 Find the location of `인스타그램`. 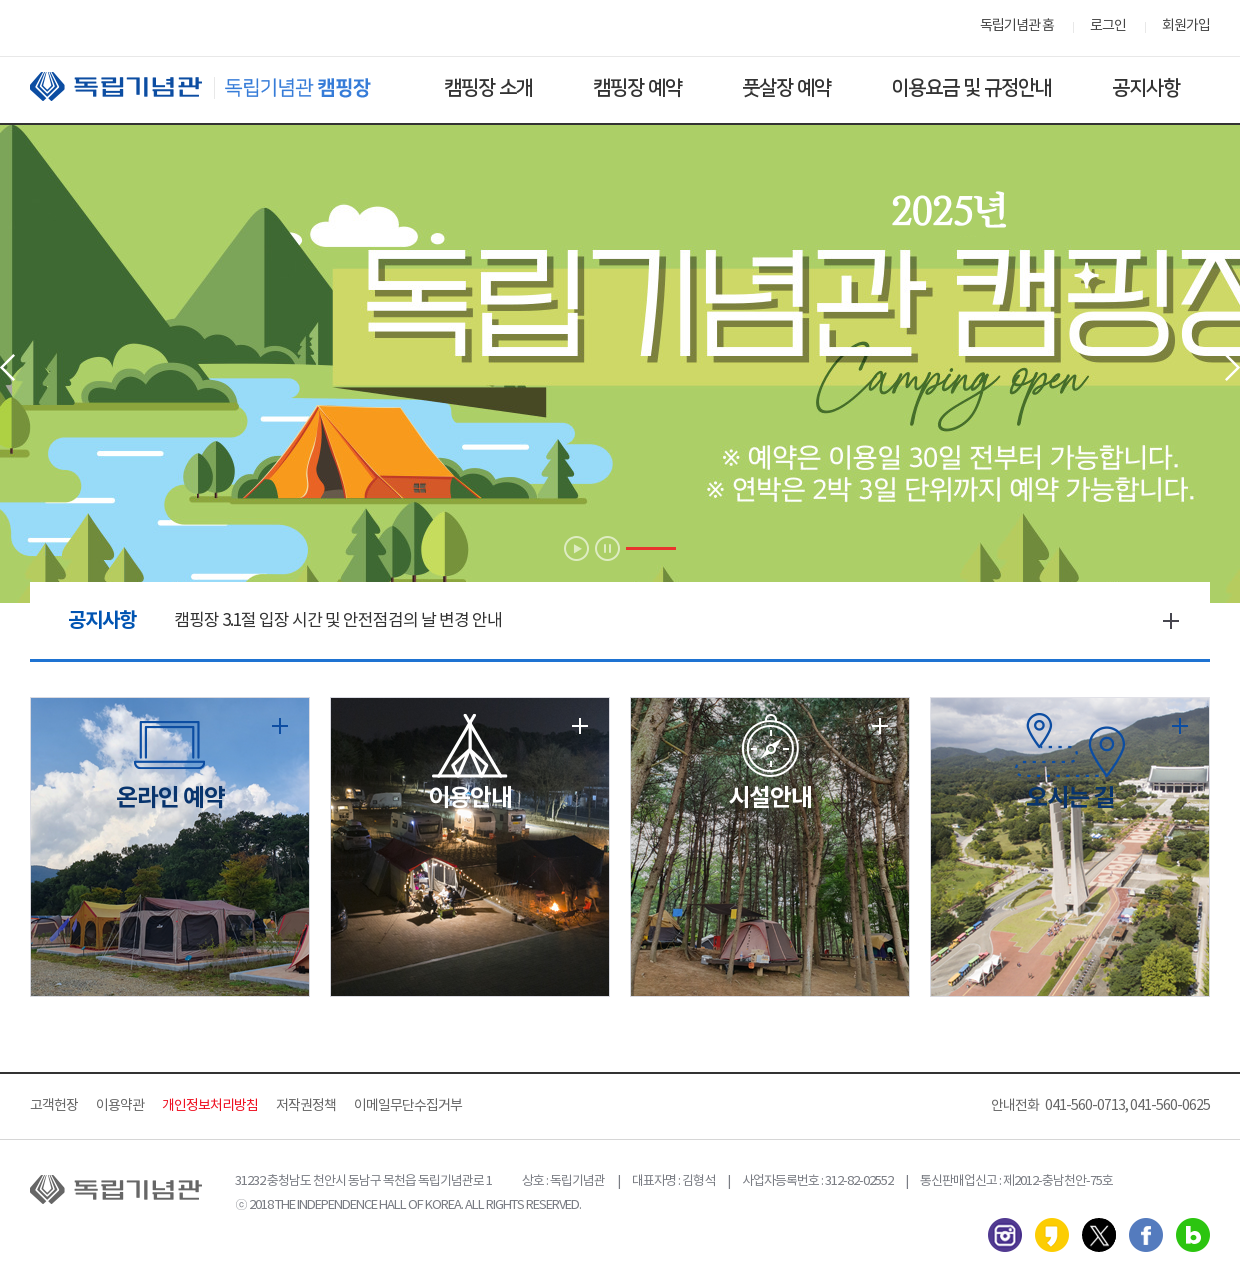

인스타그램 is located at coordinates (1005, 1235).